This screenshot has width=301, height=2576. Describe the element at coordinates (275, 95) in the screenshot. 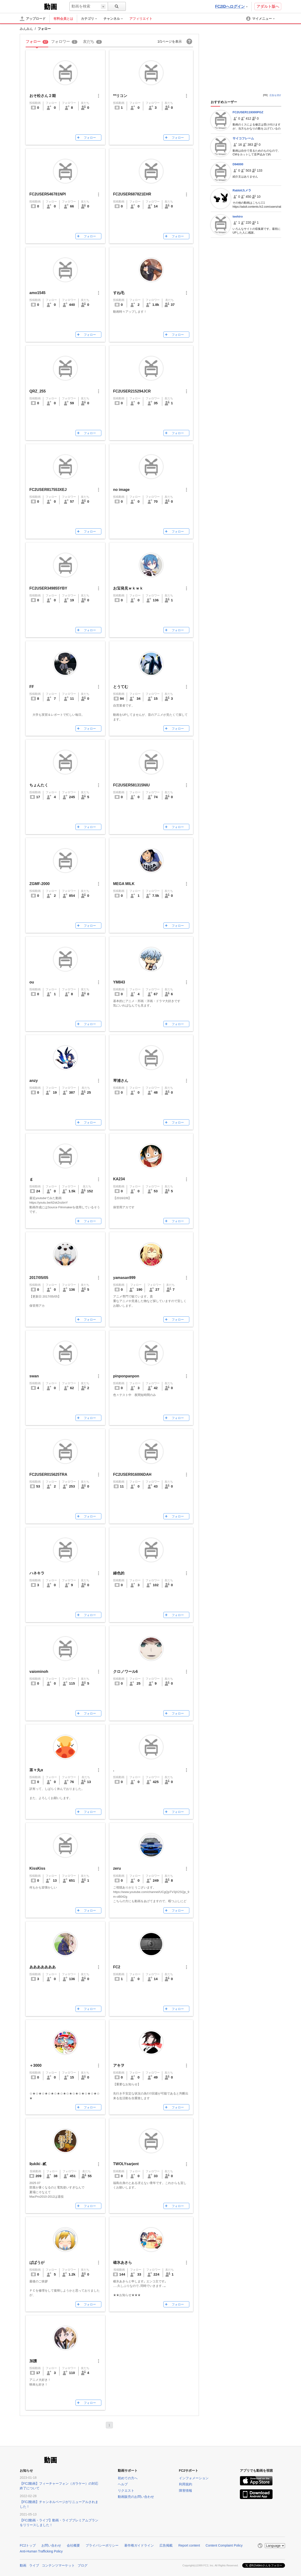

I see `広告を消す` at that location.